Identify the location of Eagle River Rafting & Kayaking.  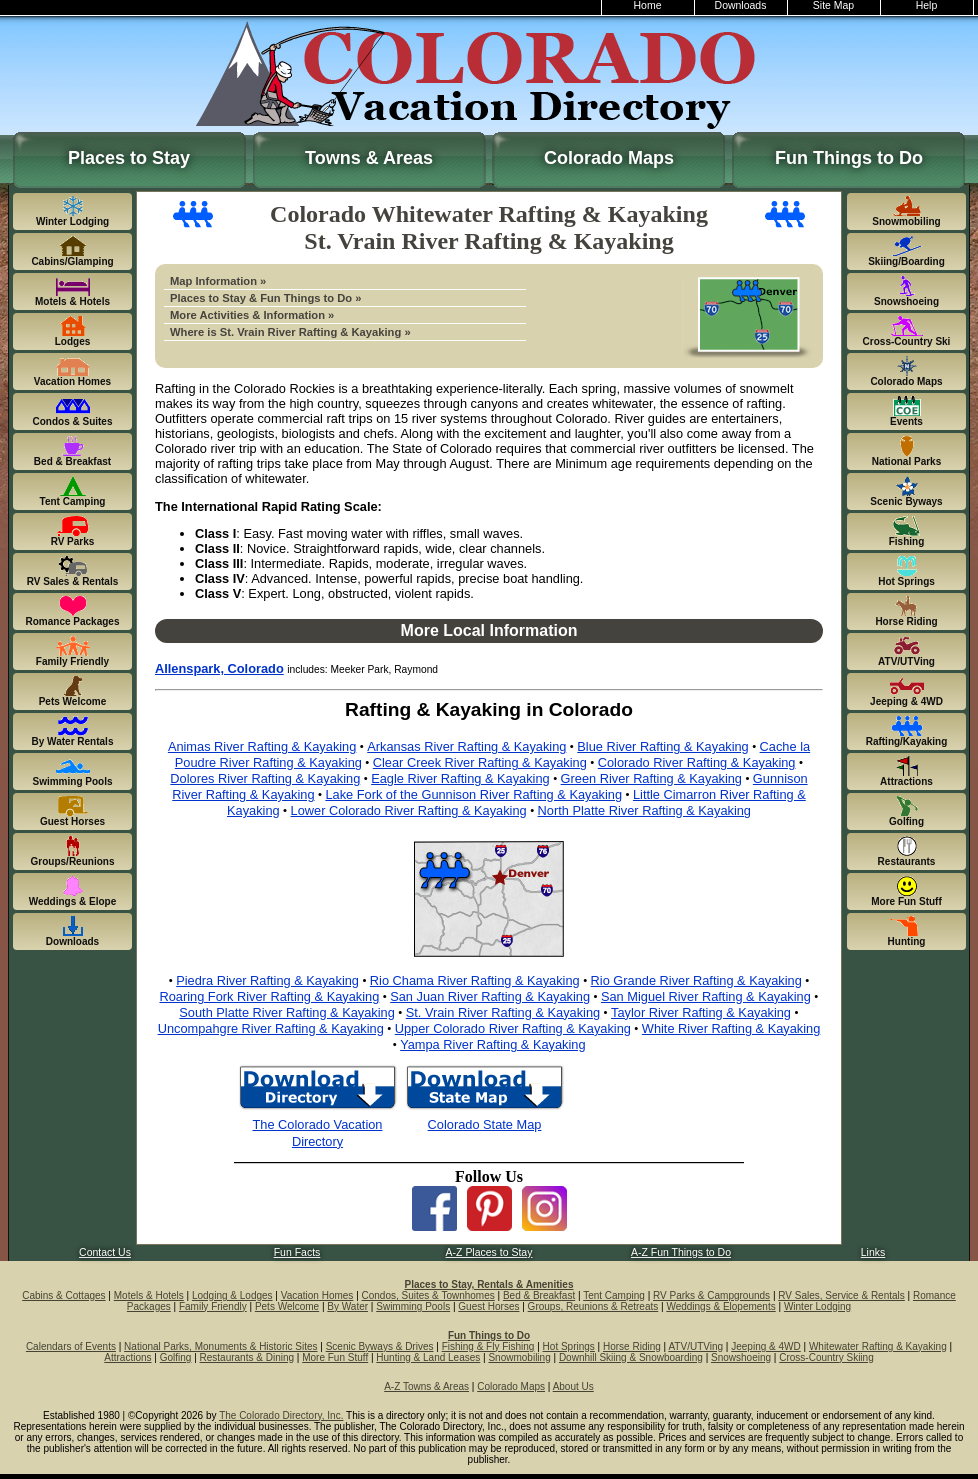
(460, 778).